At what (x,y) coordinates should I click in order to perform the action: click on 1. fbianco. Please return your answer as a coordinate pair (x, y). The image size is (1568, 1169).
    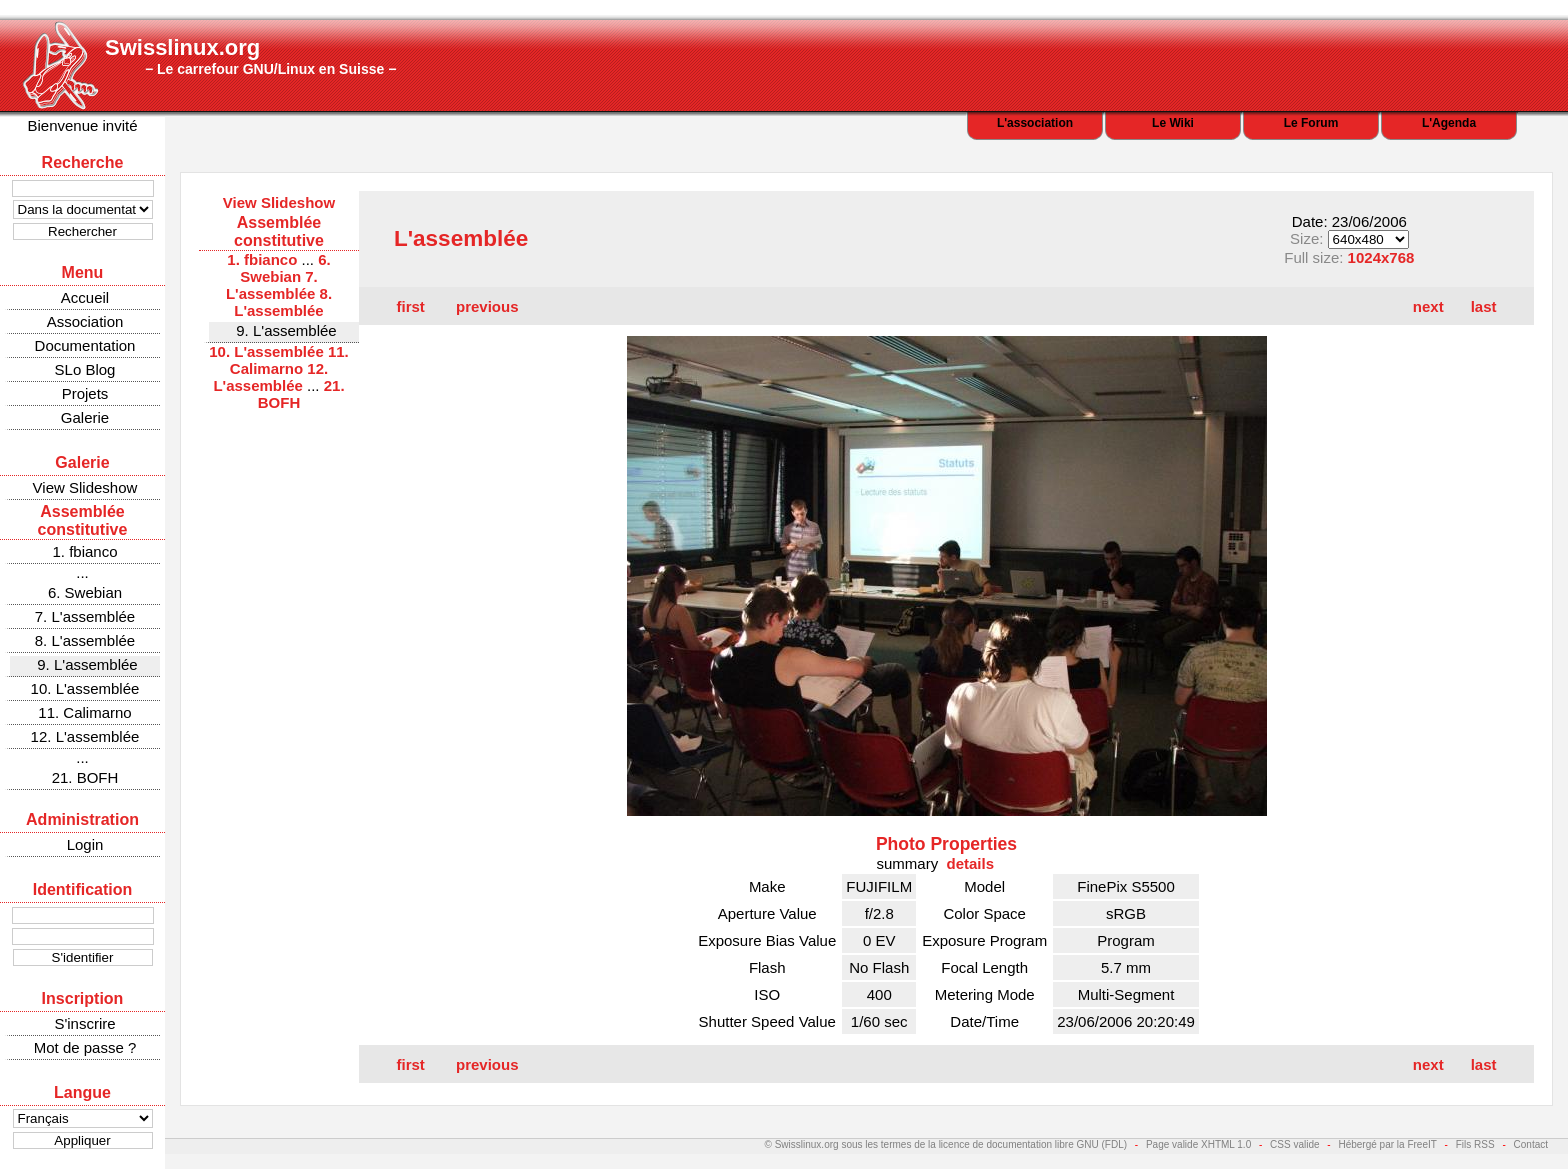
    Looking at the image, I should click on (84, 551).